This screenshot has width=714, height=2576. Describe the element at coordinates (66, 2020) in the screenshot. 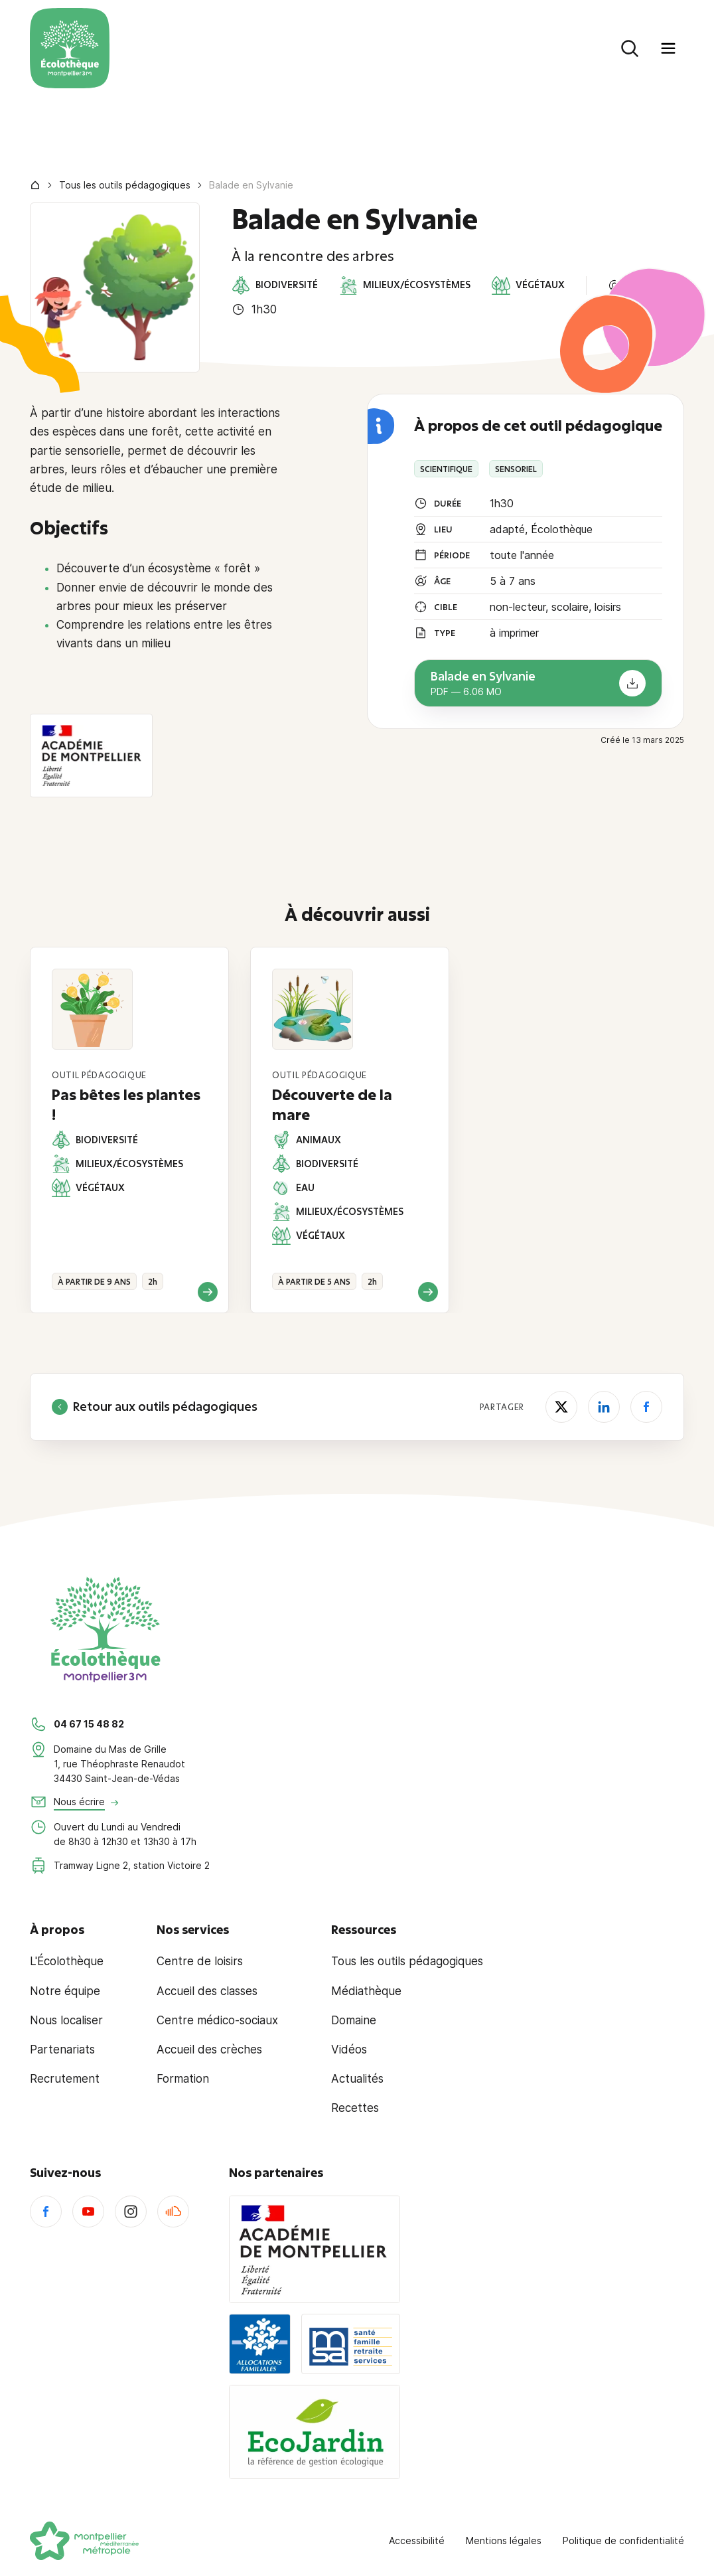

I see `Nous localiser` at that location.